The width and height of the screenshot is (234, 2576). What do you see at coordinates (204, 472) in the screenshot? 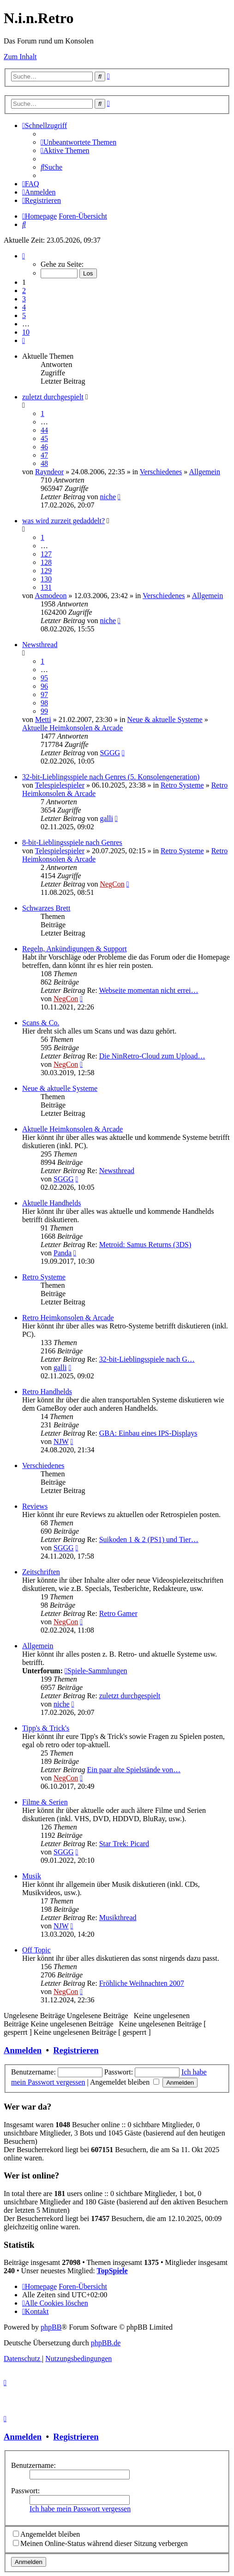
I see `Allgemein` at bounding box center [204, 472].